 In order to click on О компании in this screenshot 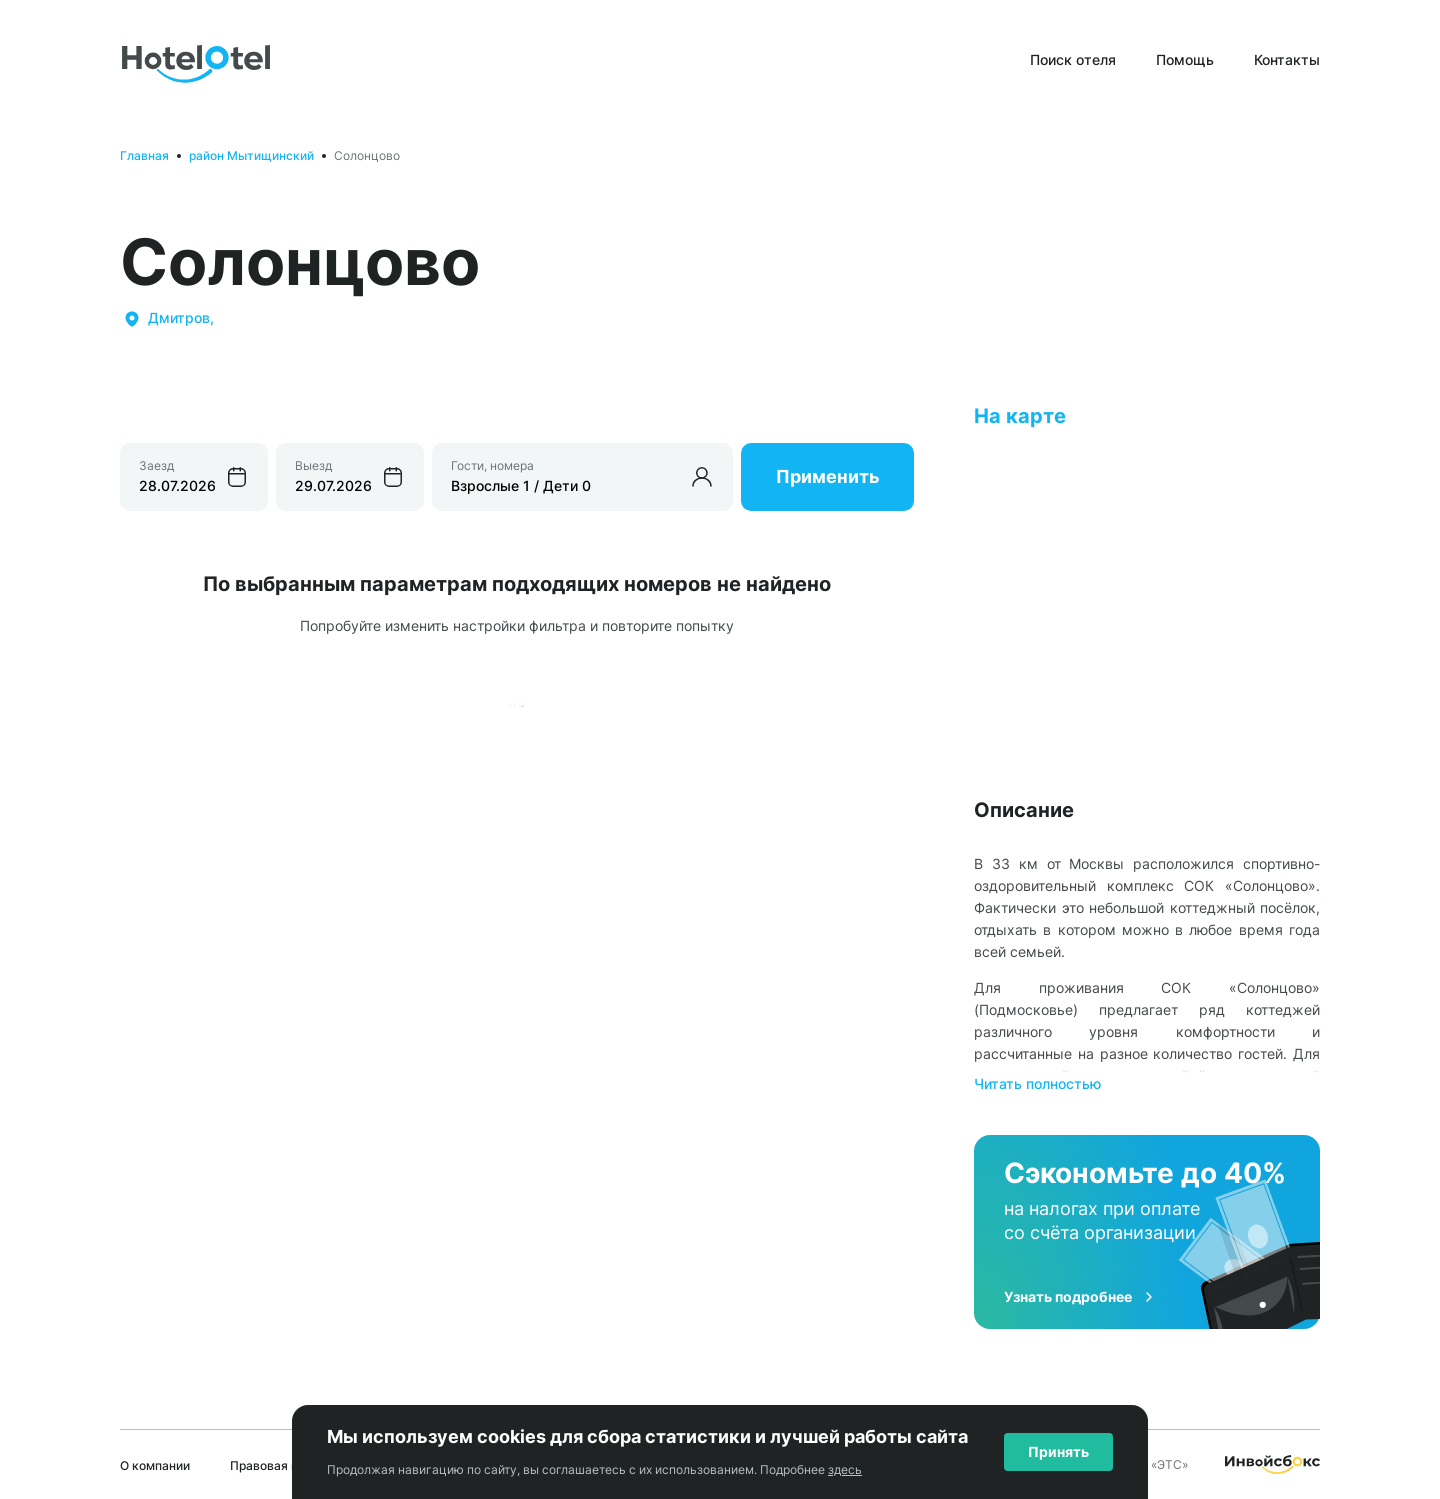, I will do `click(155, 1465)`.